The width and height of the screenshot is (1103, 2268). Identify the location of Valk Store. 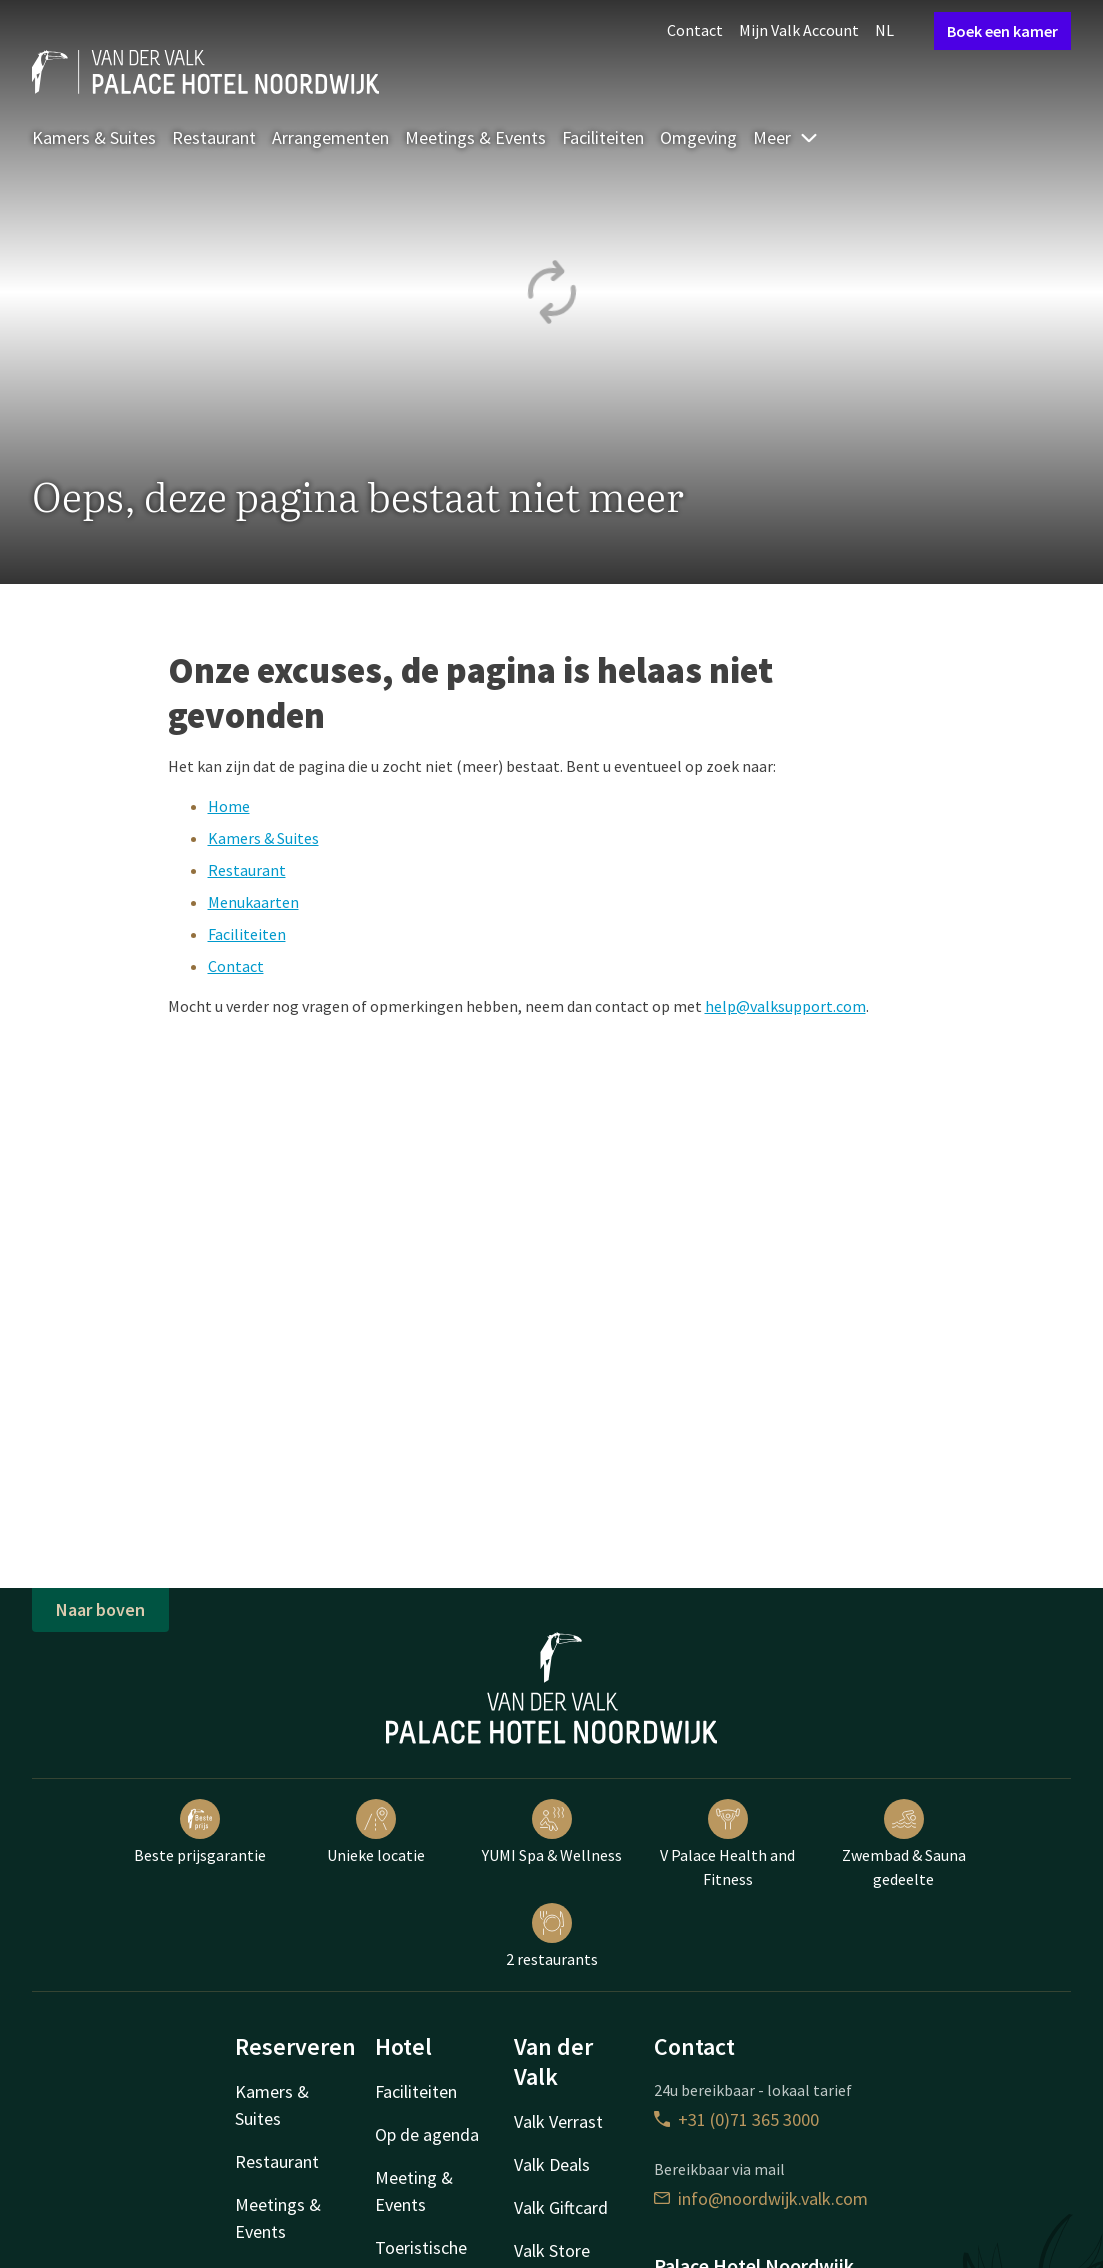
(552, 2250).